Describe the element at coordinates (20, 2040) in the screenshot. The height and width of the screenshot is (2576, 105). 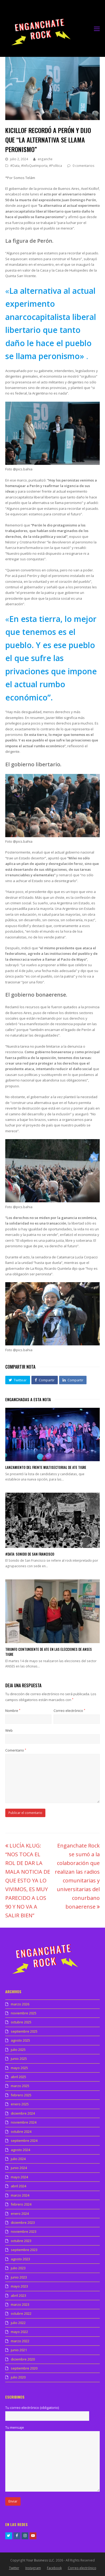
I see `agosto 2025` at that location.